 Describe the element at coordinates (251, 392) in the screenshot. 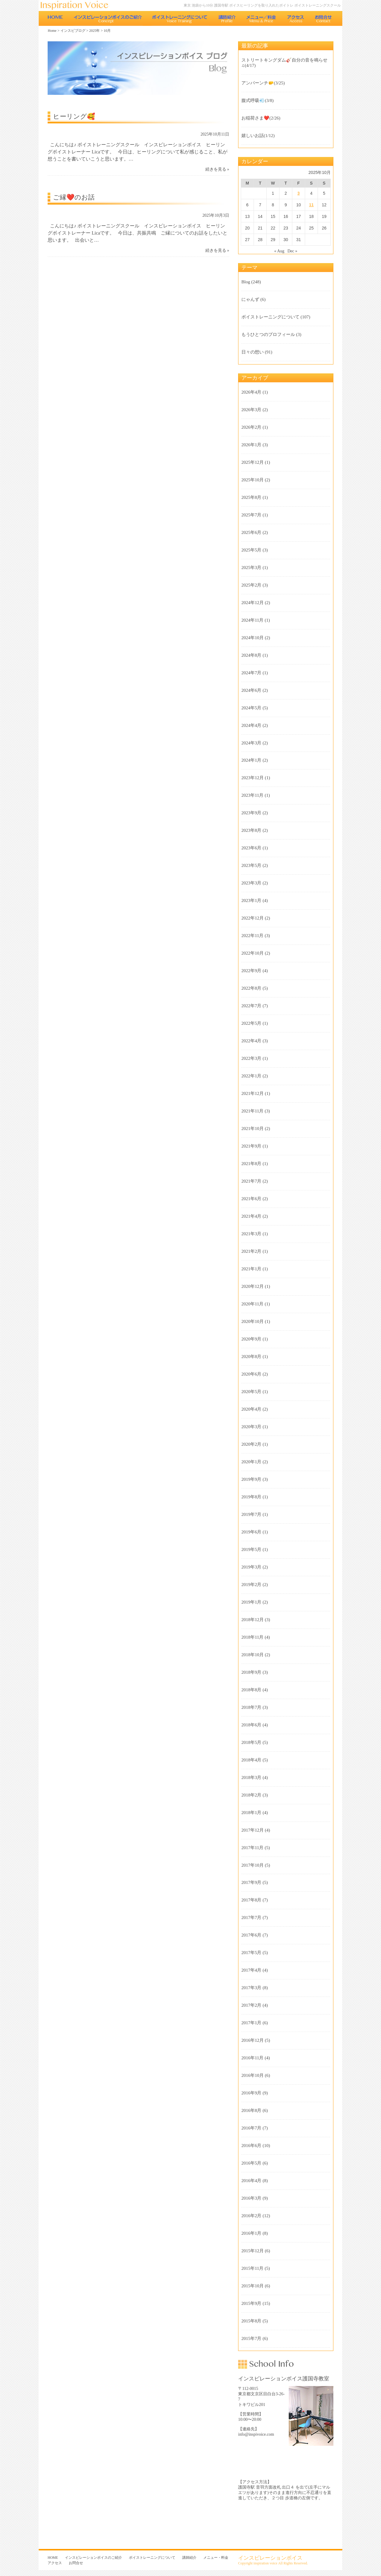

I see `2026年4月` at that location.